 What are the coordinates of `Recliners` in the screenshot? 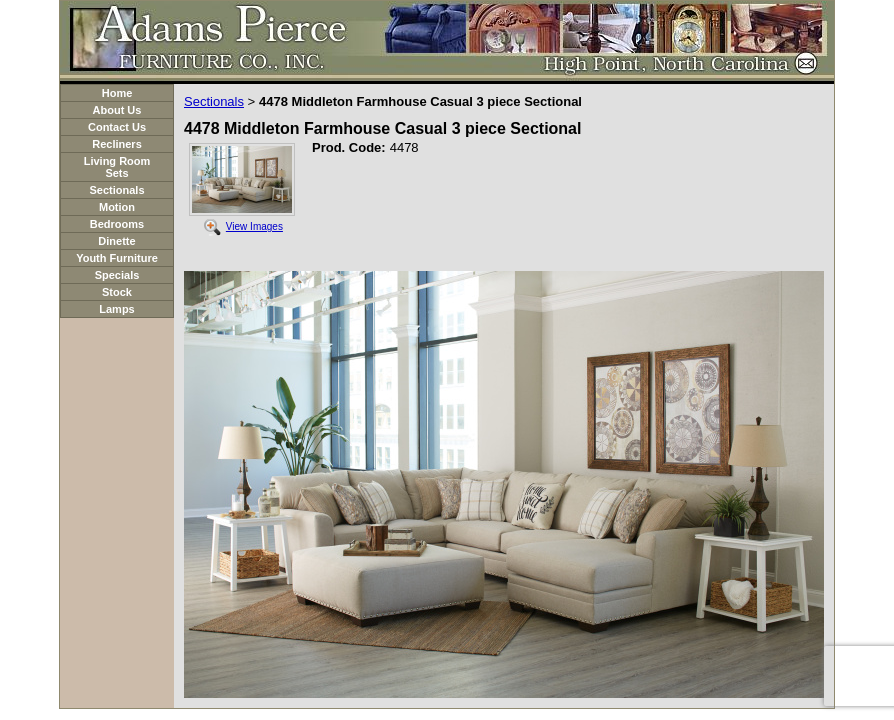 It's located at (117, 144).